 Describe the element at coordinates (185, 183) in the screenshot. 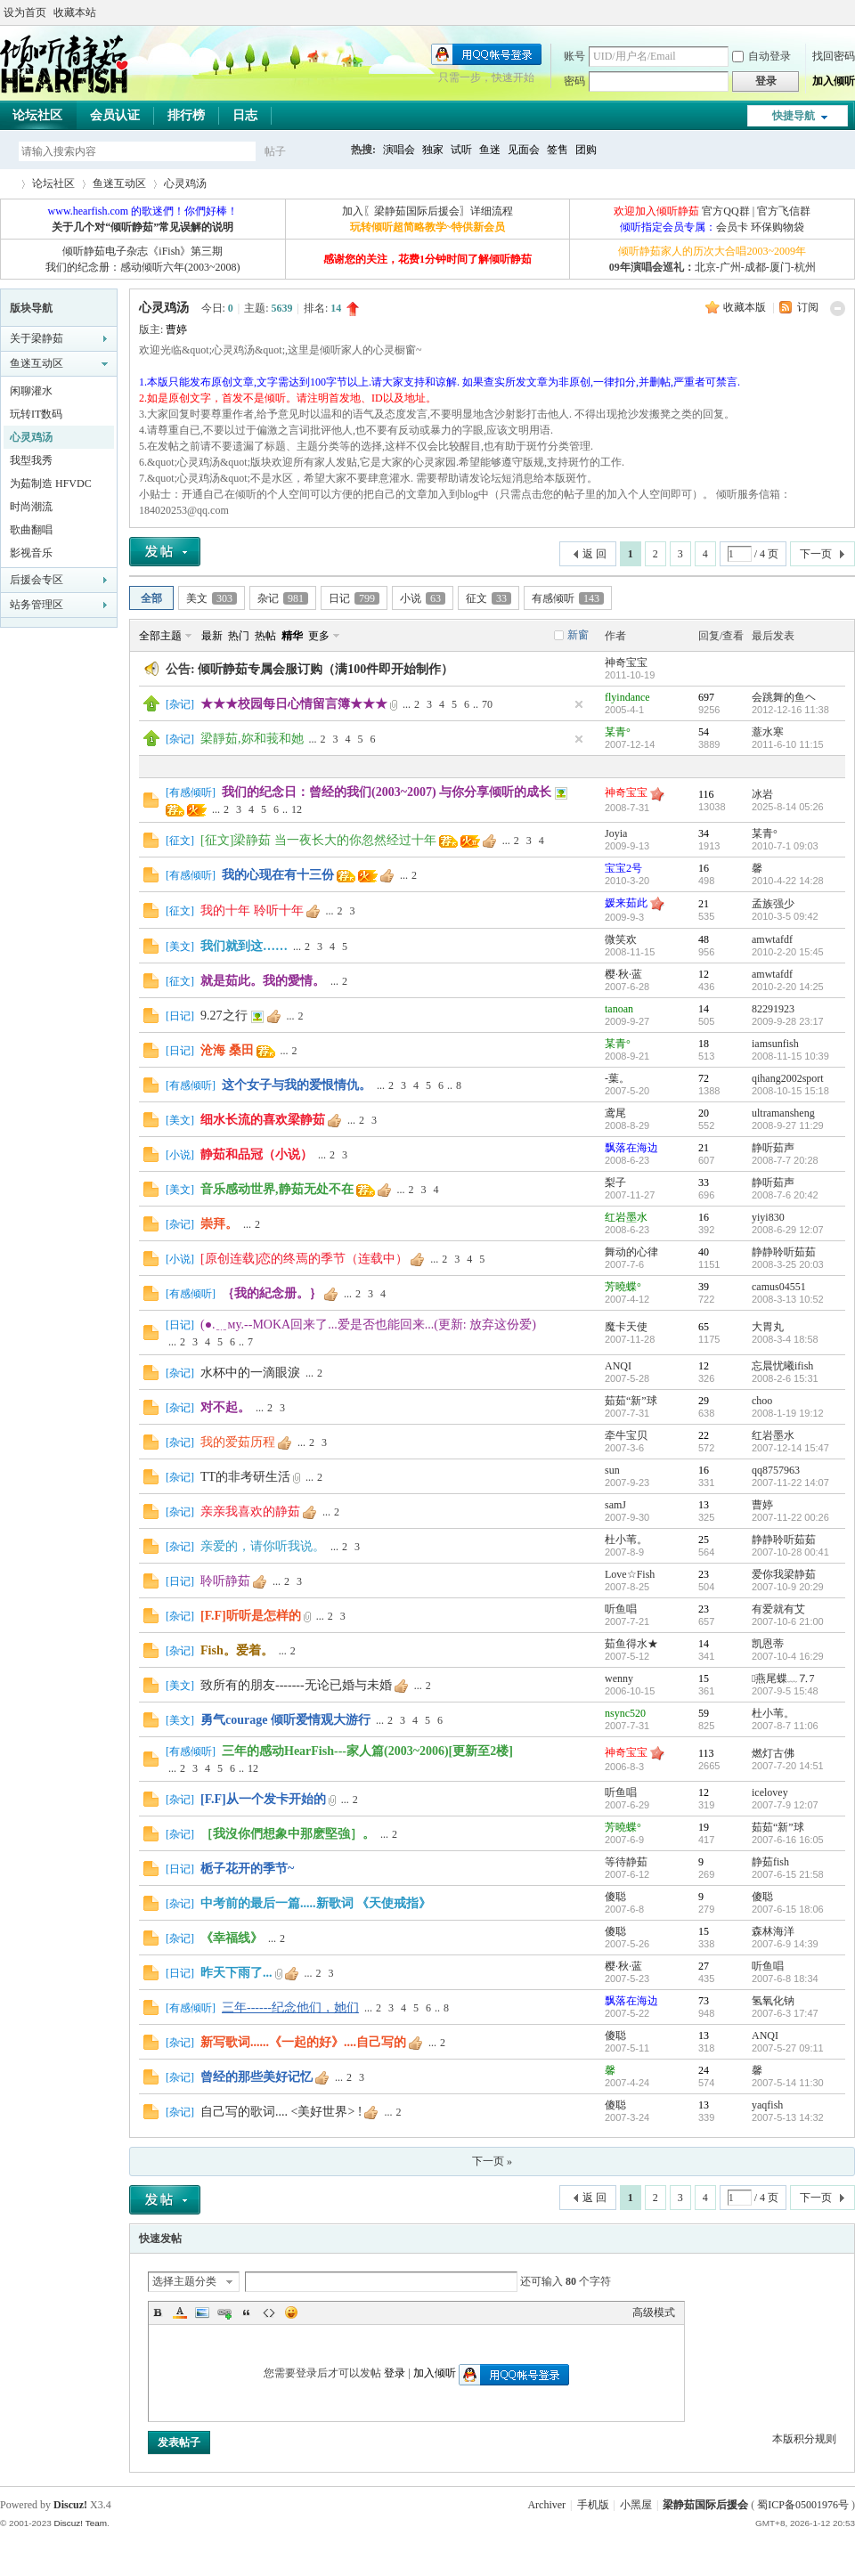

I see `心灵鸡汤` at that location.